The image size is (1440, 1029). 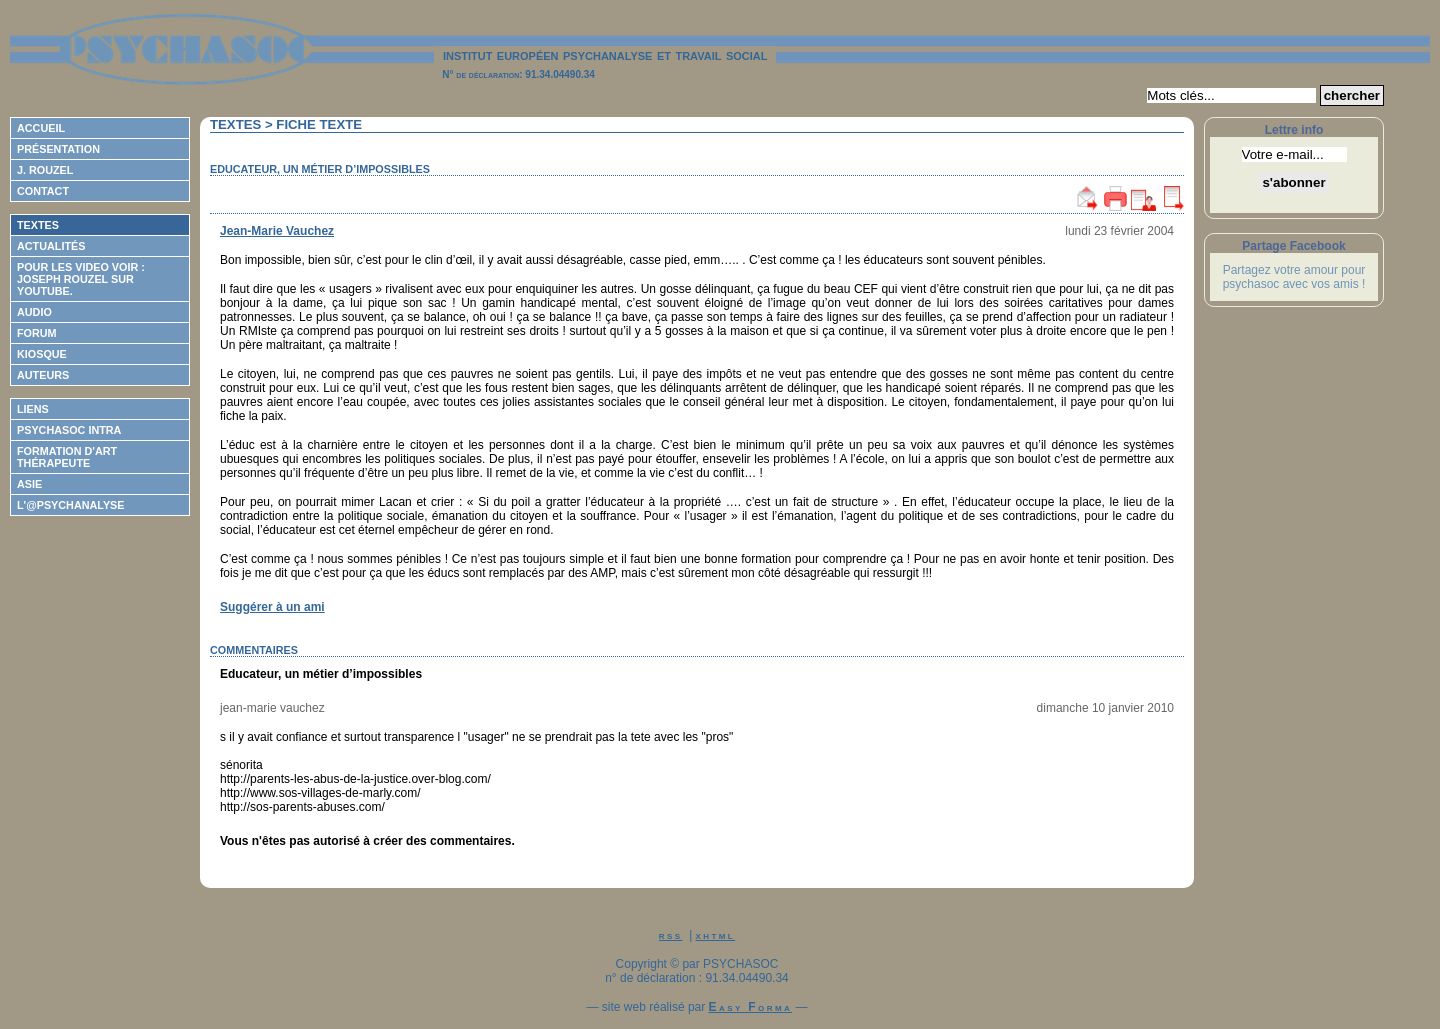 I want to click on Actualités, so click(x=51, y=246).